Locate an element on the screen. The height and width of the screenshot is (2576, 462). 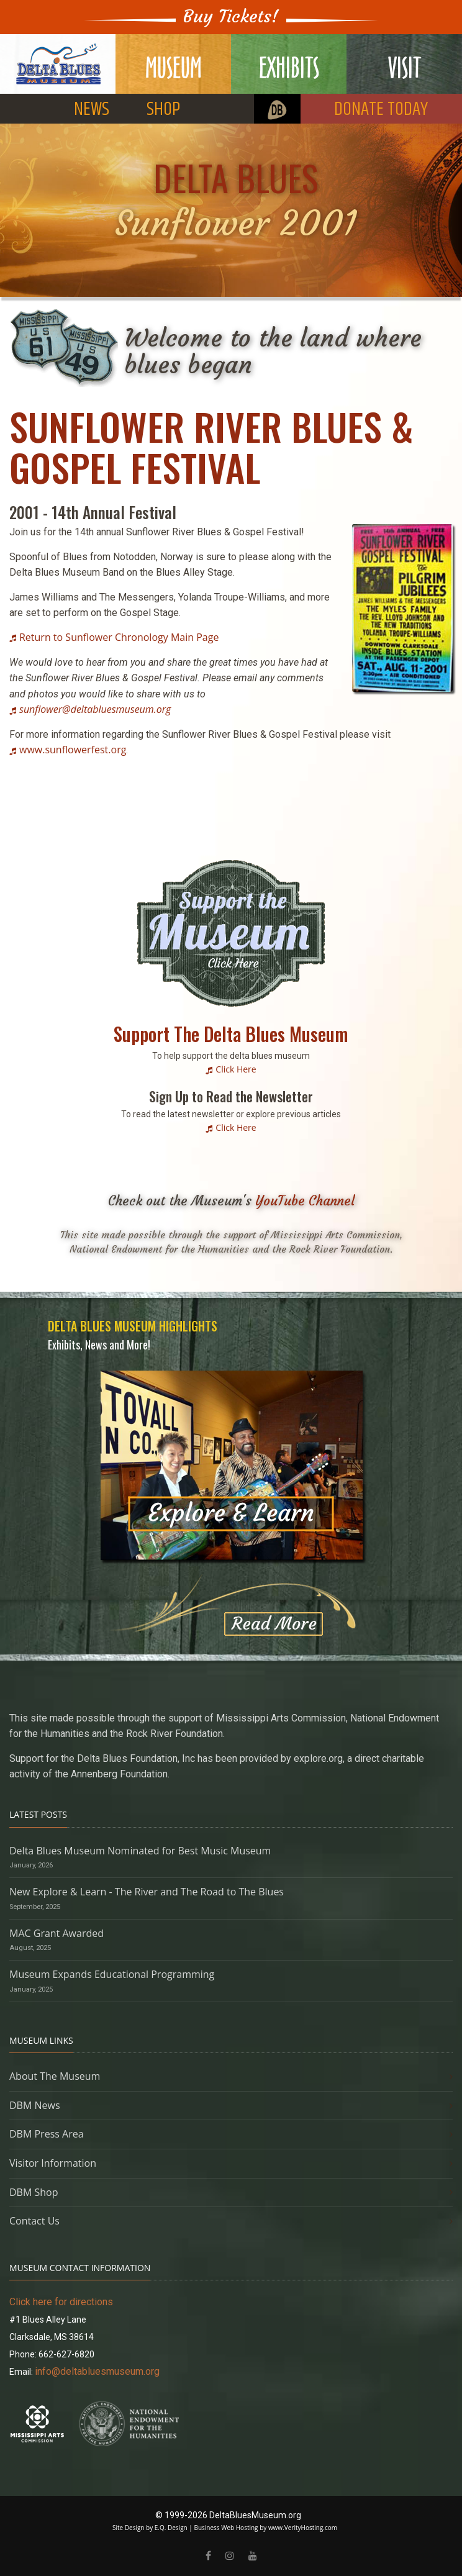
SHOP is located at coordinates (163, 110).